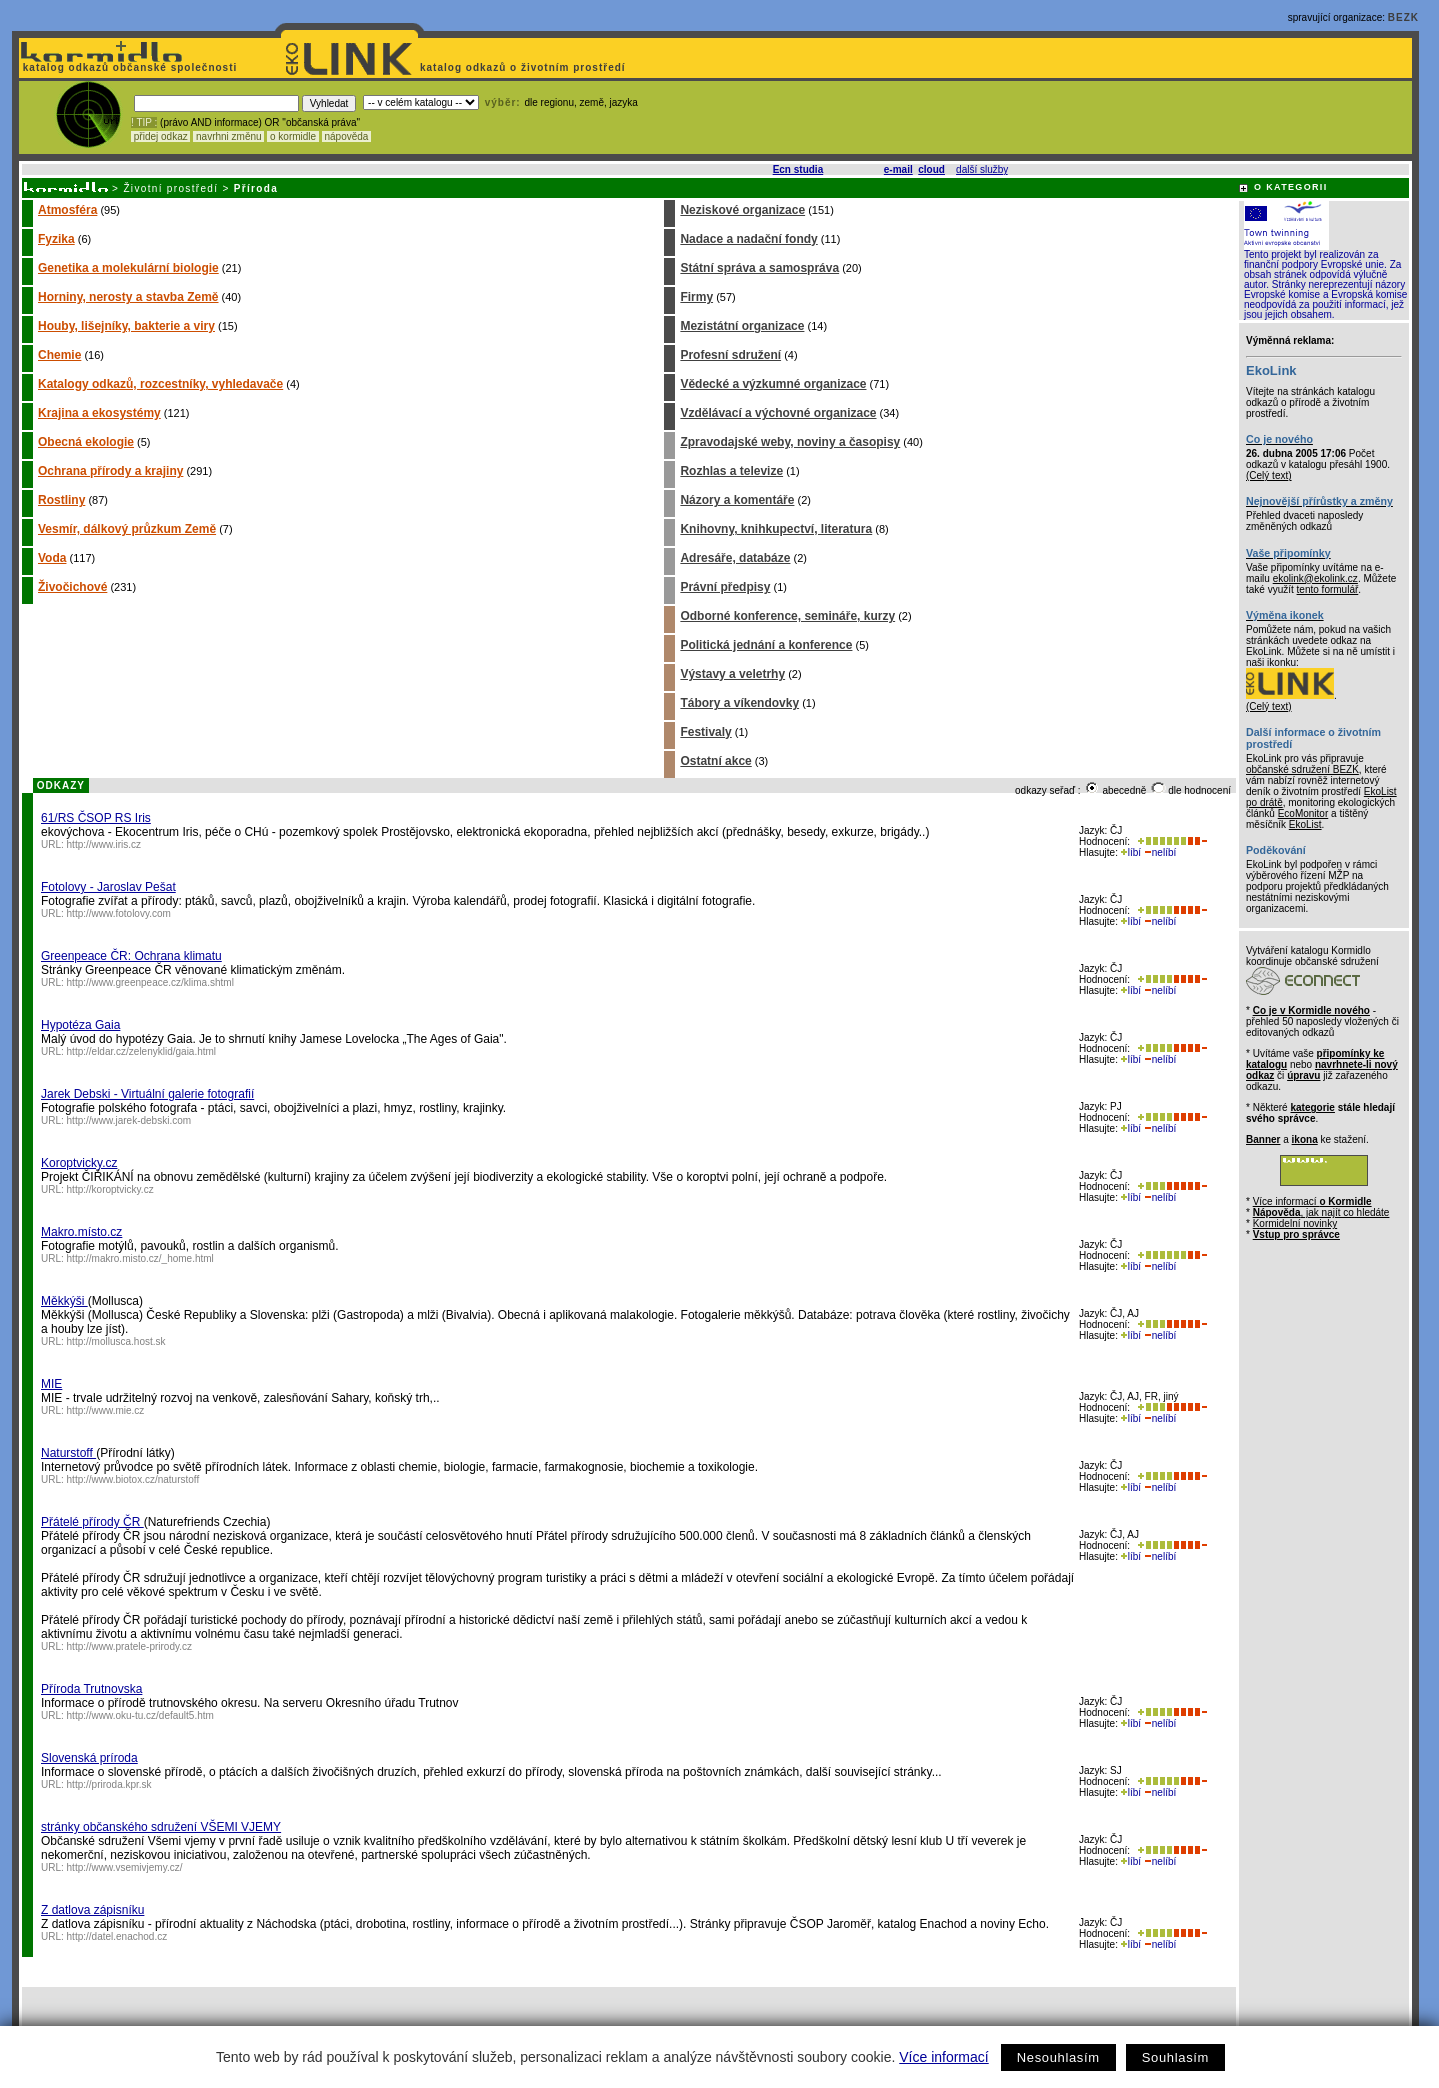 This screenshot has width=1439, height=2088. I want to click on Z datlova zápisníku, so click(92, 1910).